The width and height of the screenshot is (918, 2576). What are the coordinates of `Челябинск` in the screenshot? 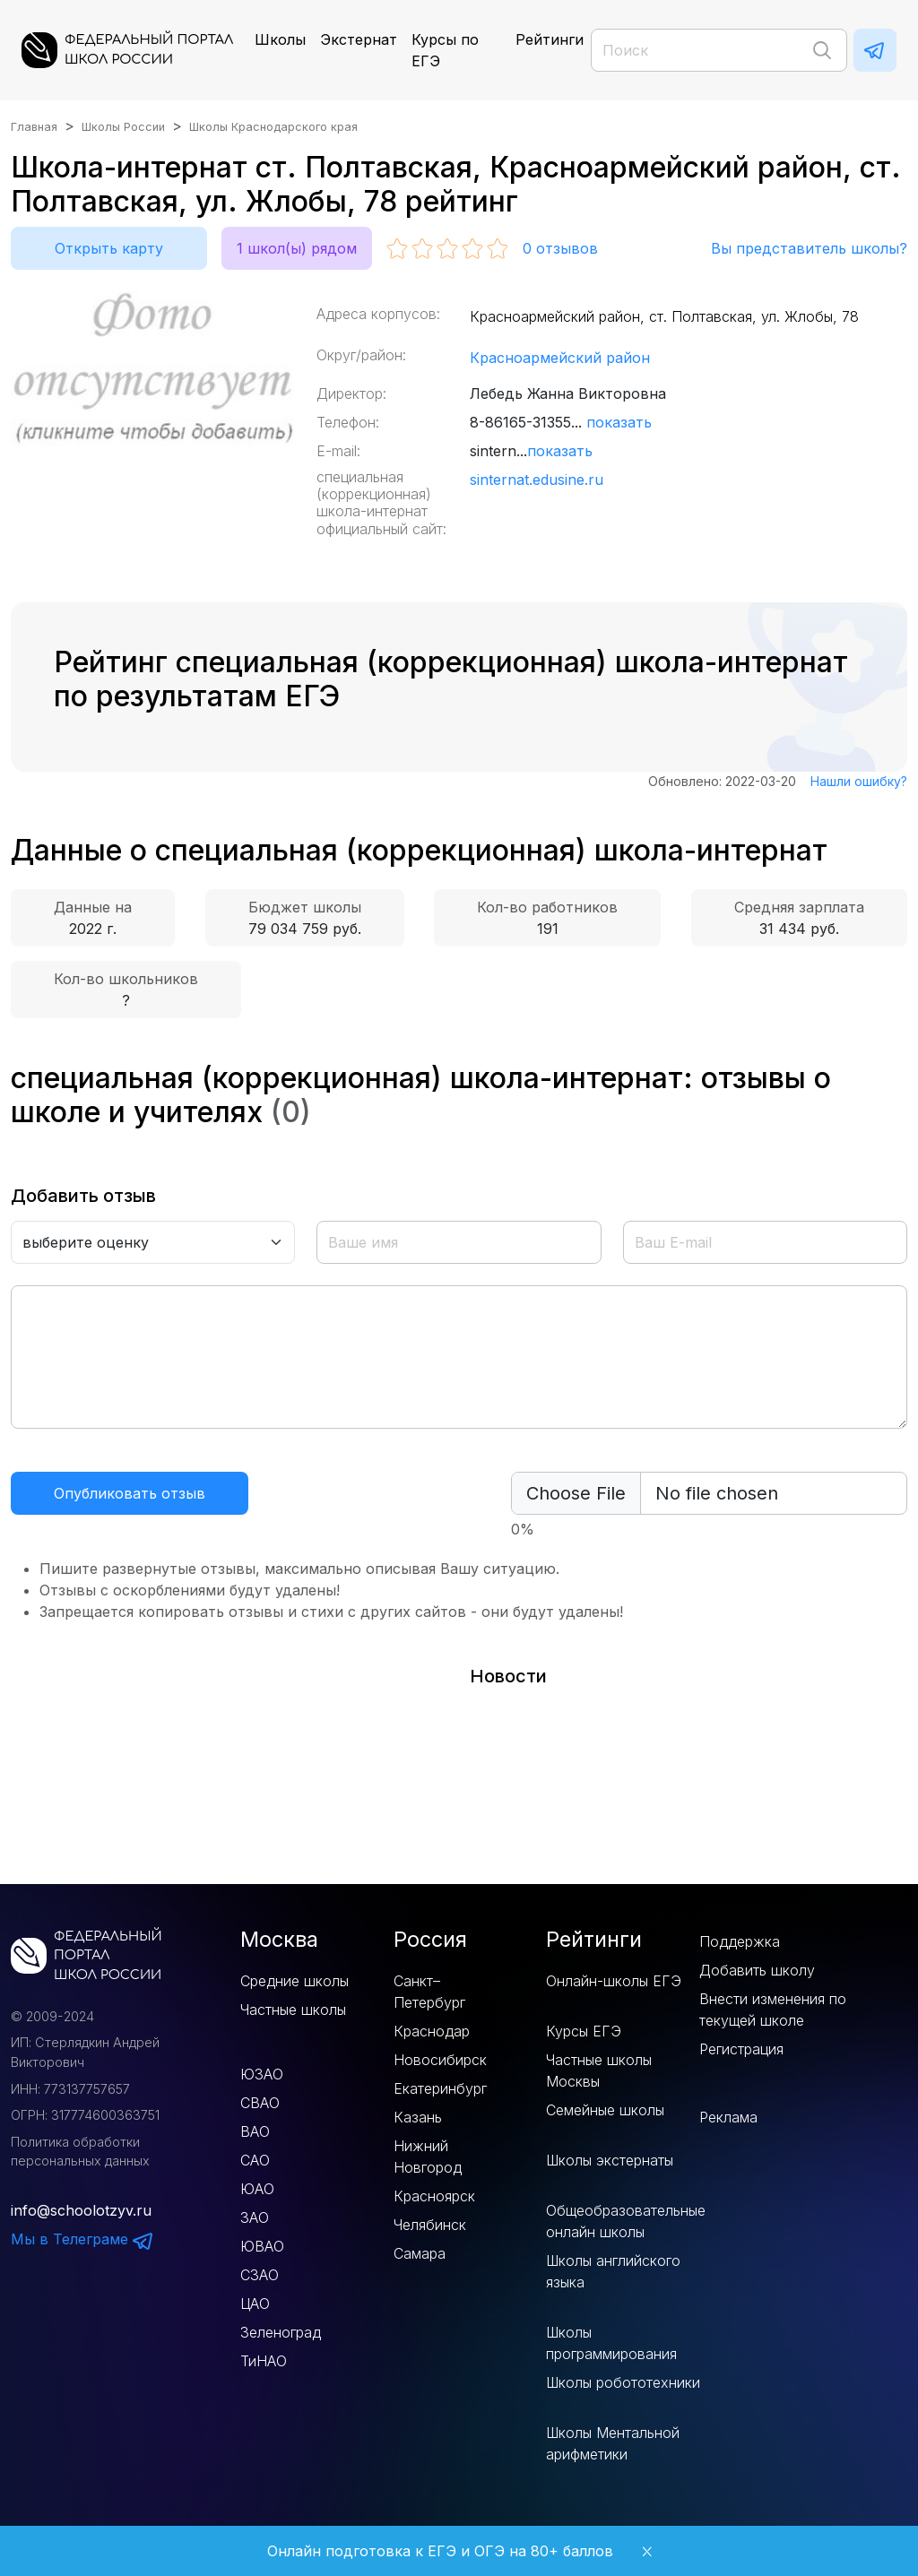 It's located at (430, 2225).